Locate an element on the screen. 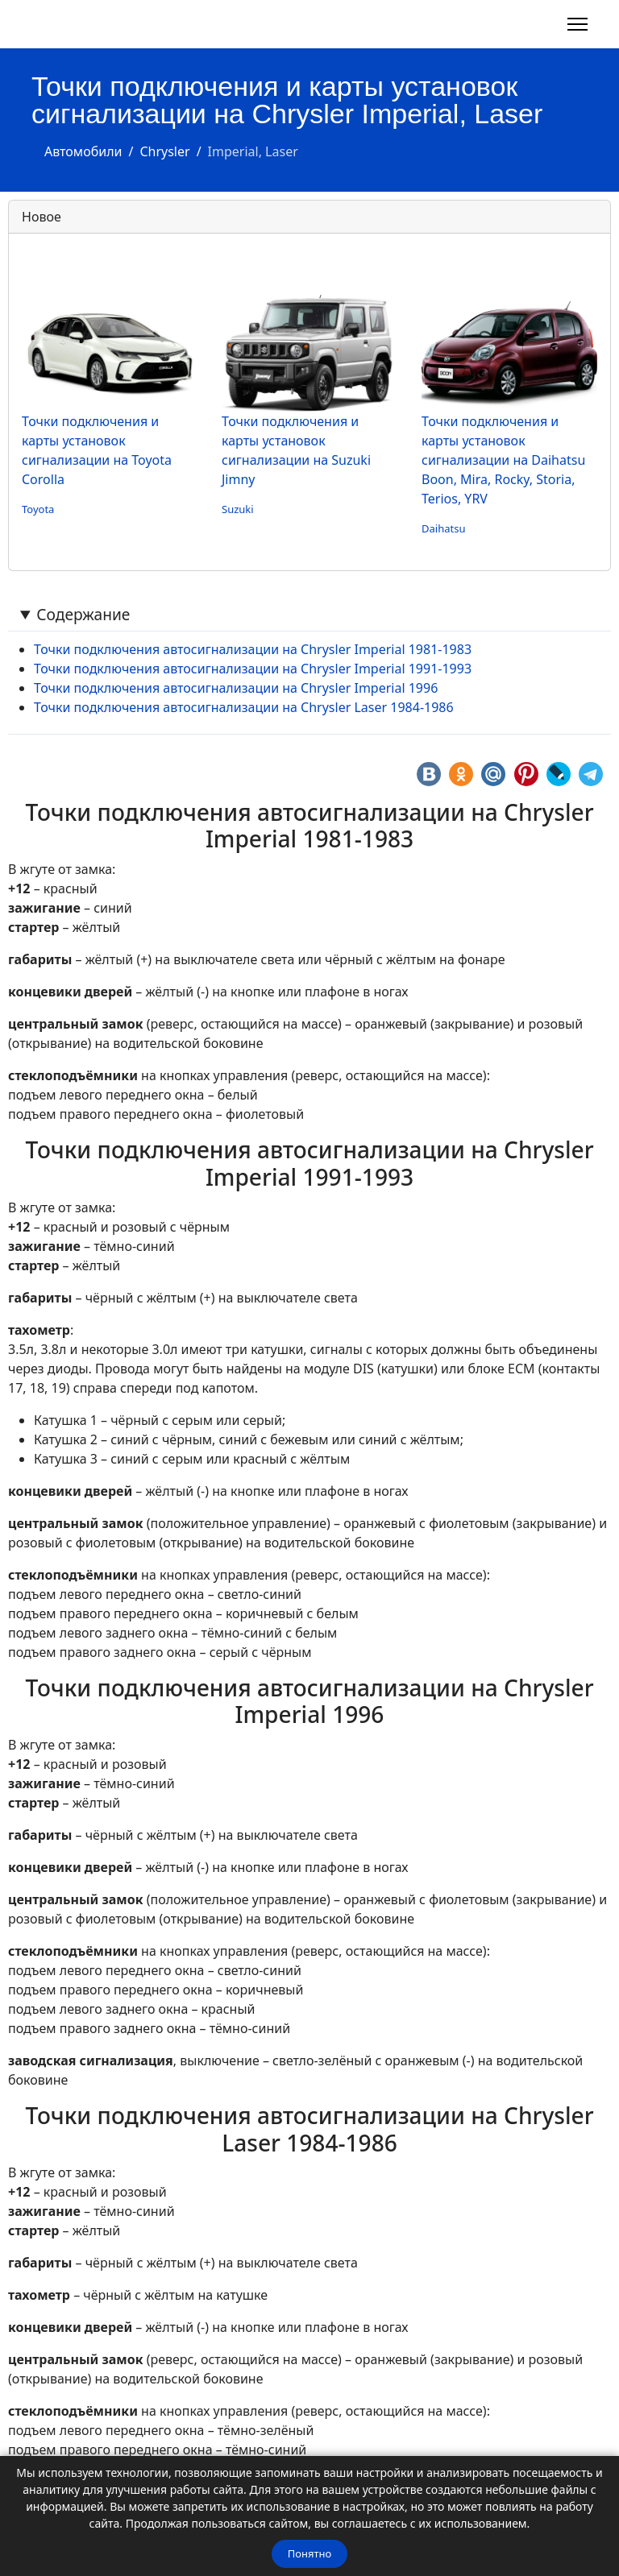  Точки подключения и карты установок сигнализации на Daihatsu Boon, Mira, Rocky, Storia, Terios, YRV is located at coordinates (503, 459).